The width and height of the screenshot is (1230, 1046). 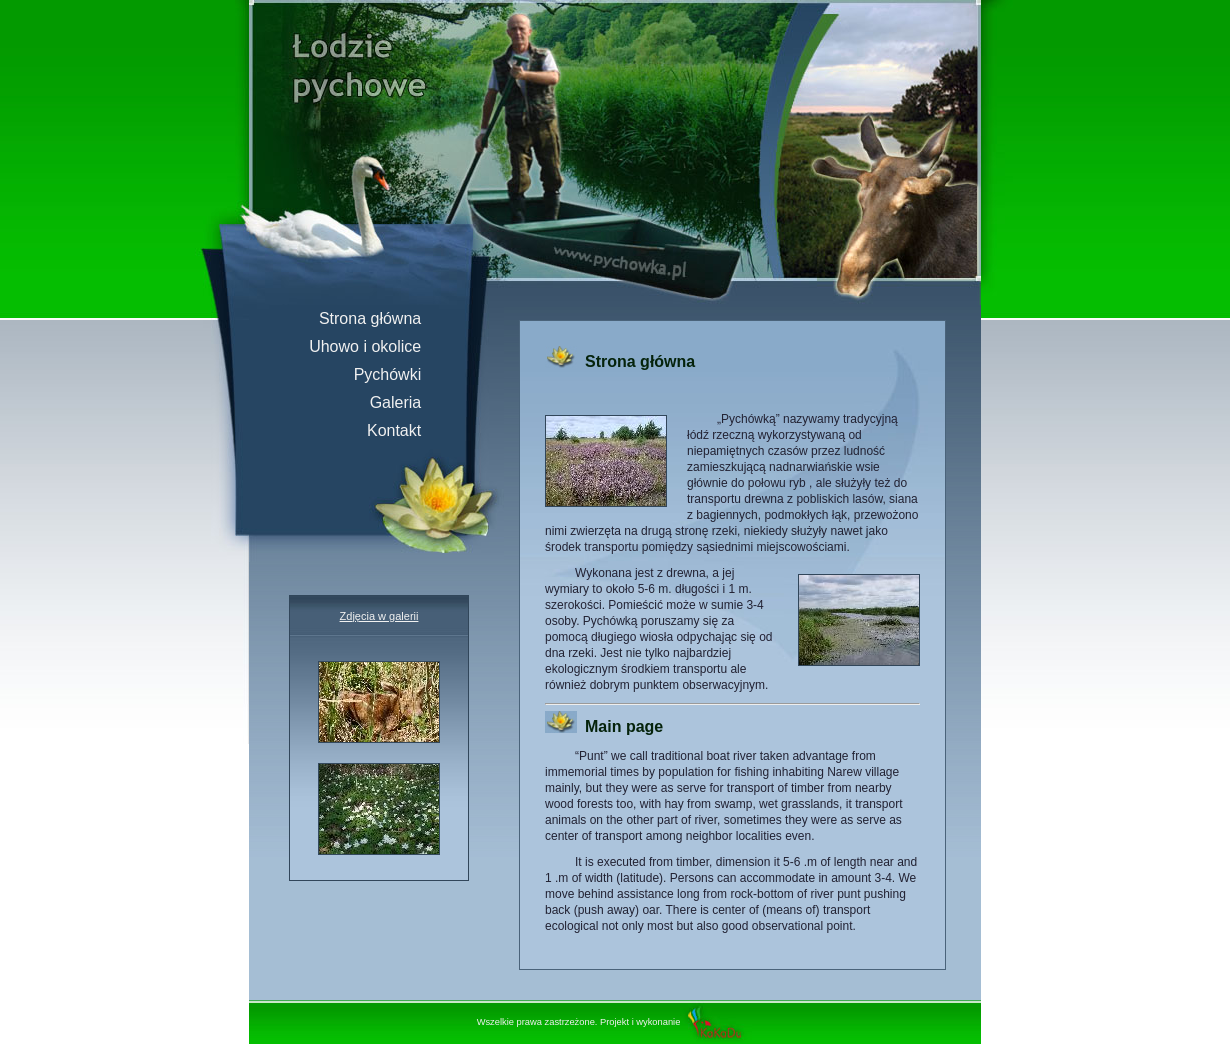 I want to click on Strona główna, so click(x=379, y=318).